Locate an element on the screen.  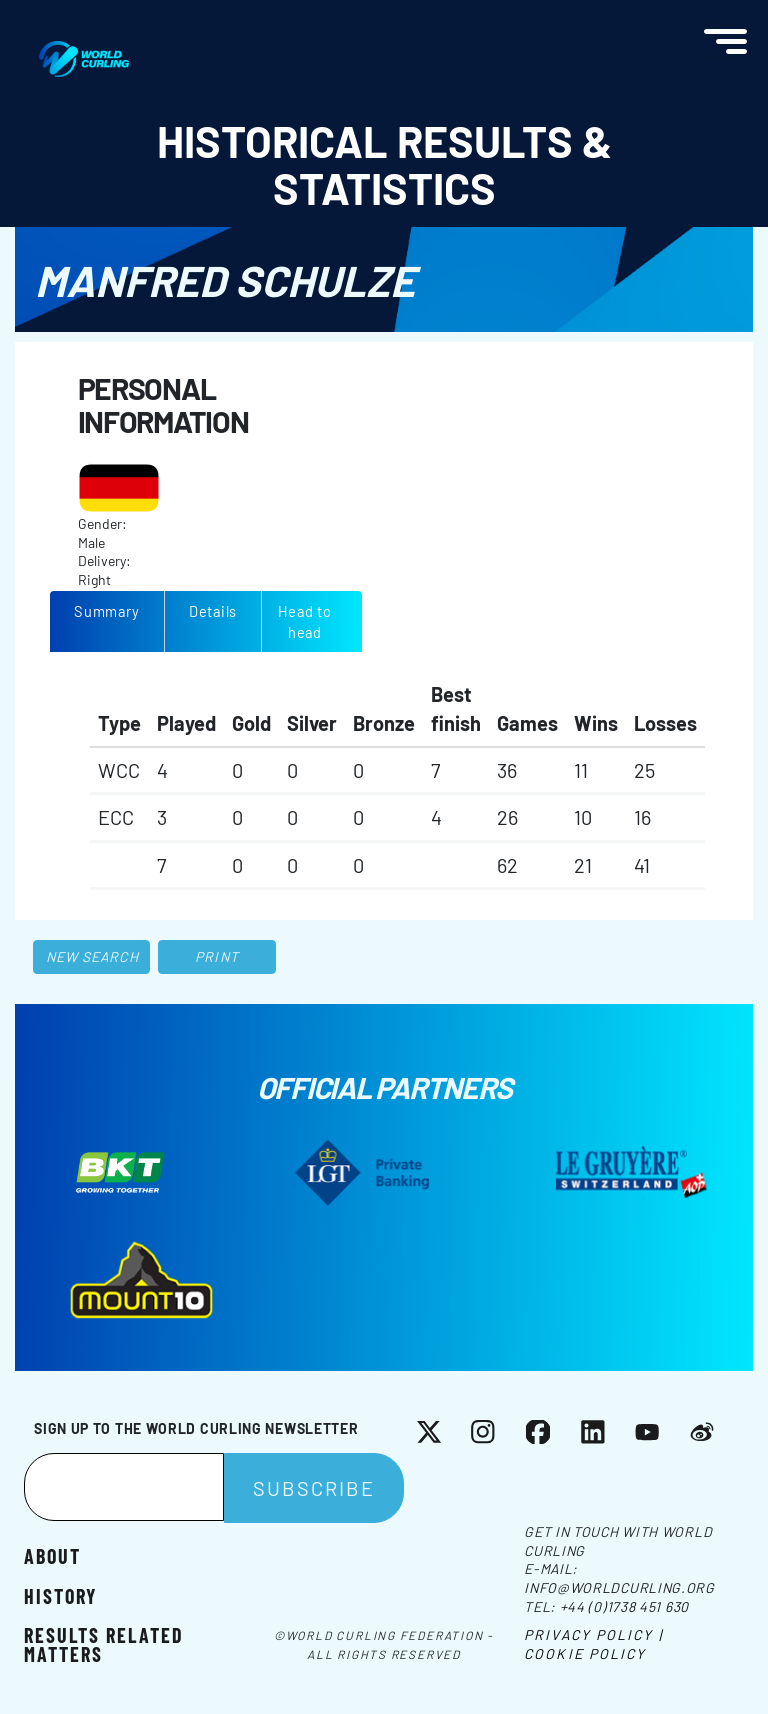
Cookie Policy is located at coordinates (585, 1653).